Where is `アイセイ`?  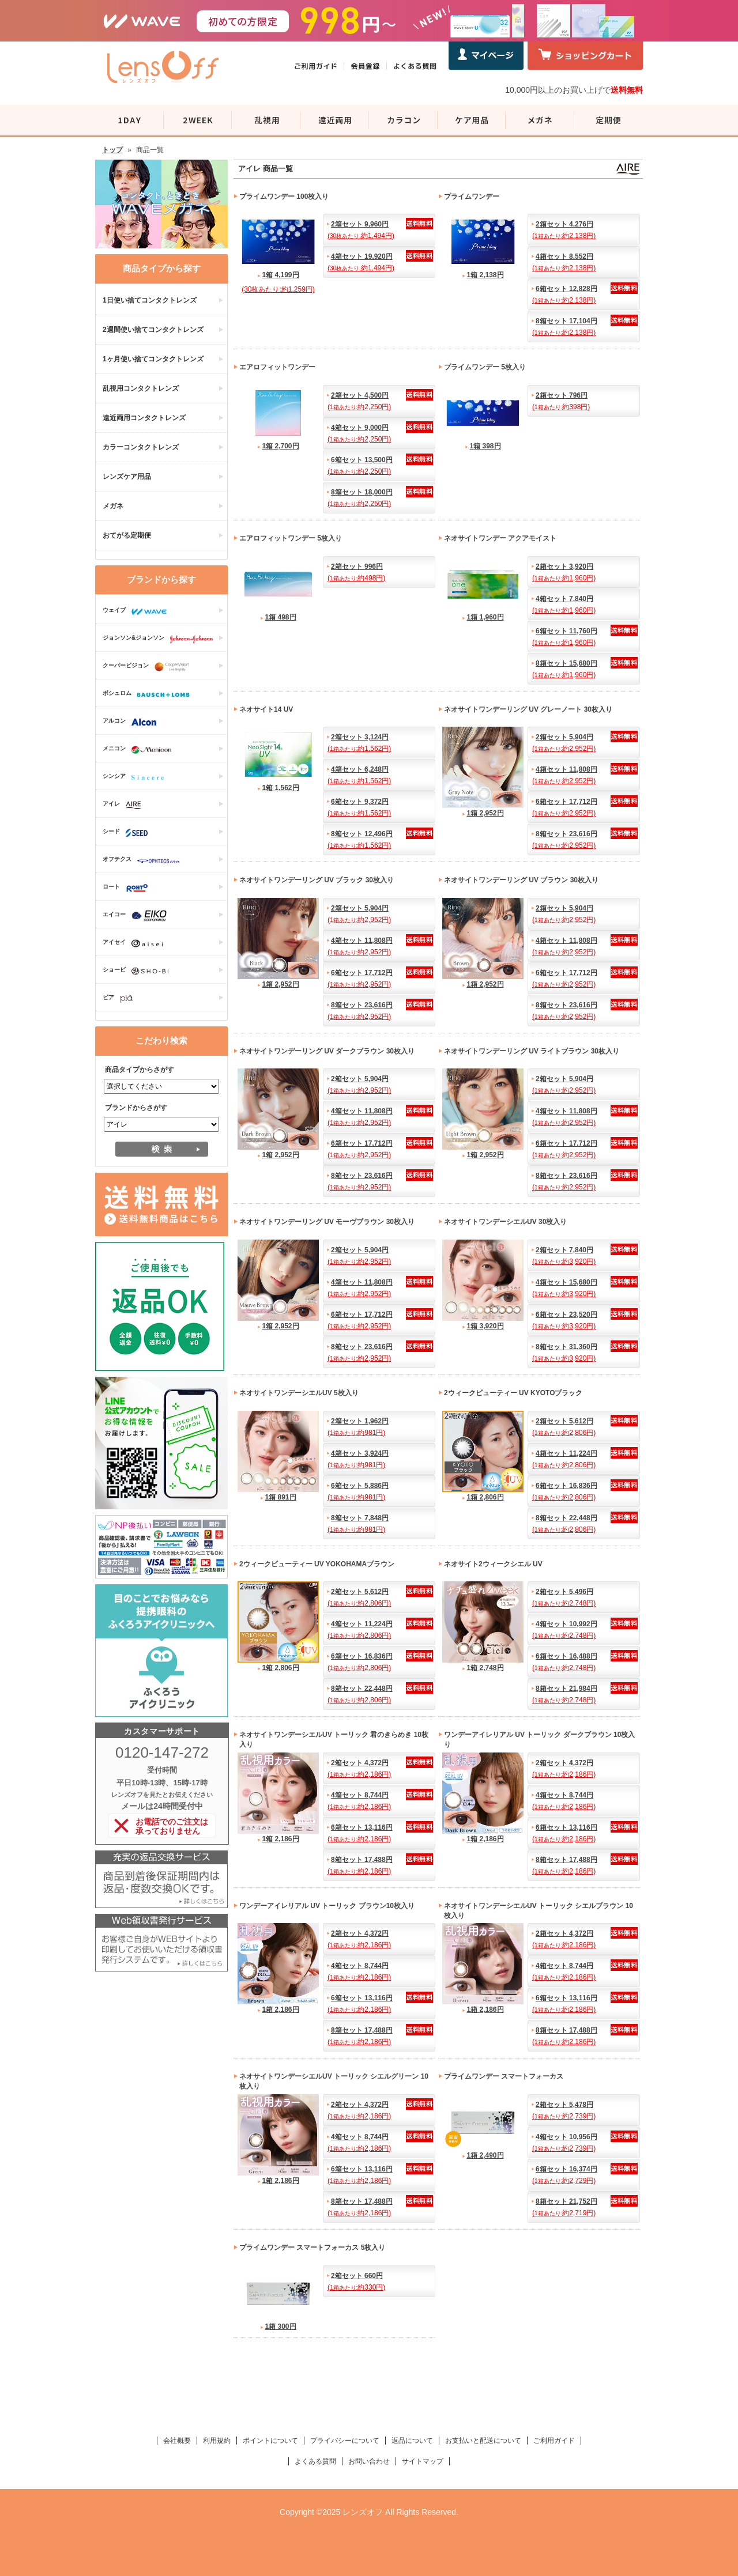
アイセイ is located at coordinates (135, 943).